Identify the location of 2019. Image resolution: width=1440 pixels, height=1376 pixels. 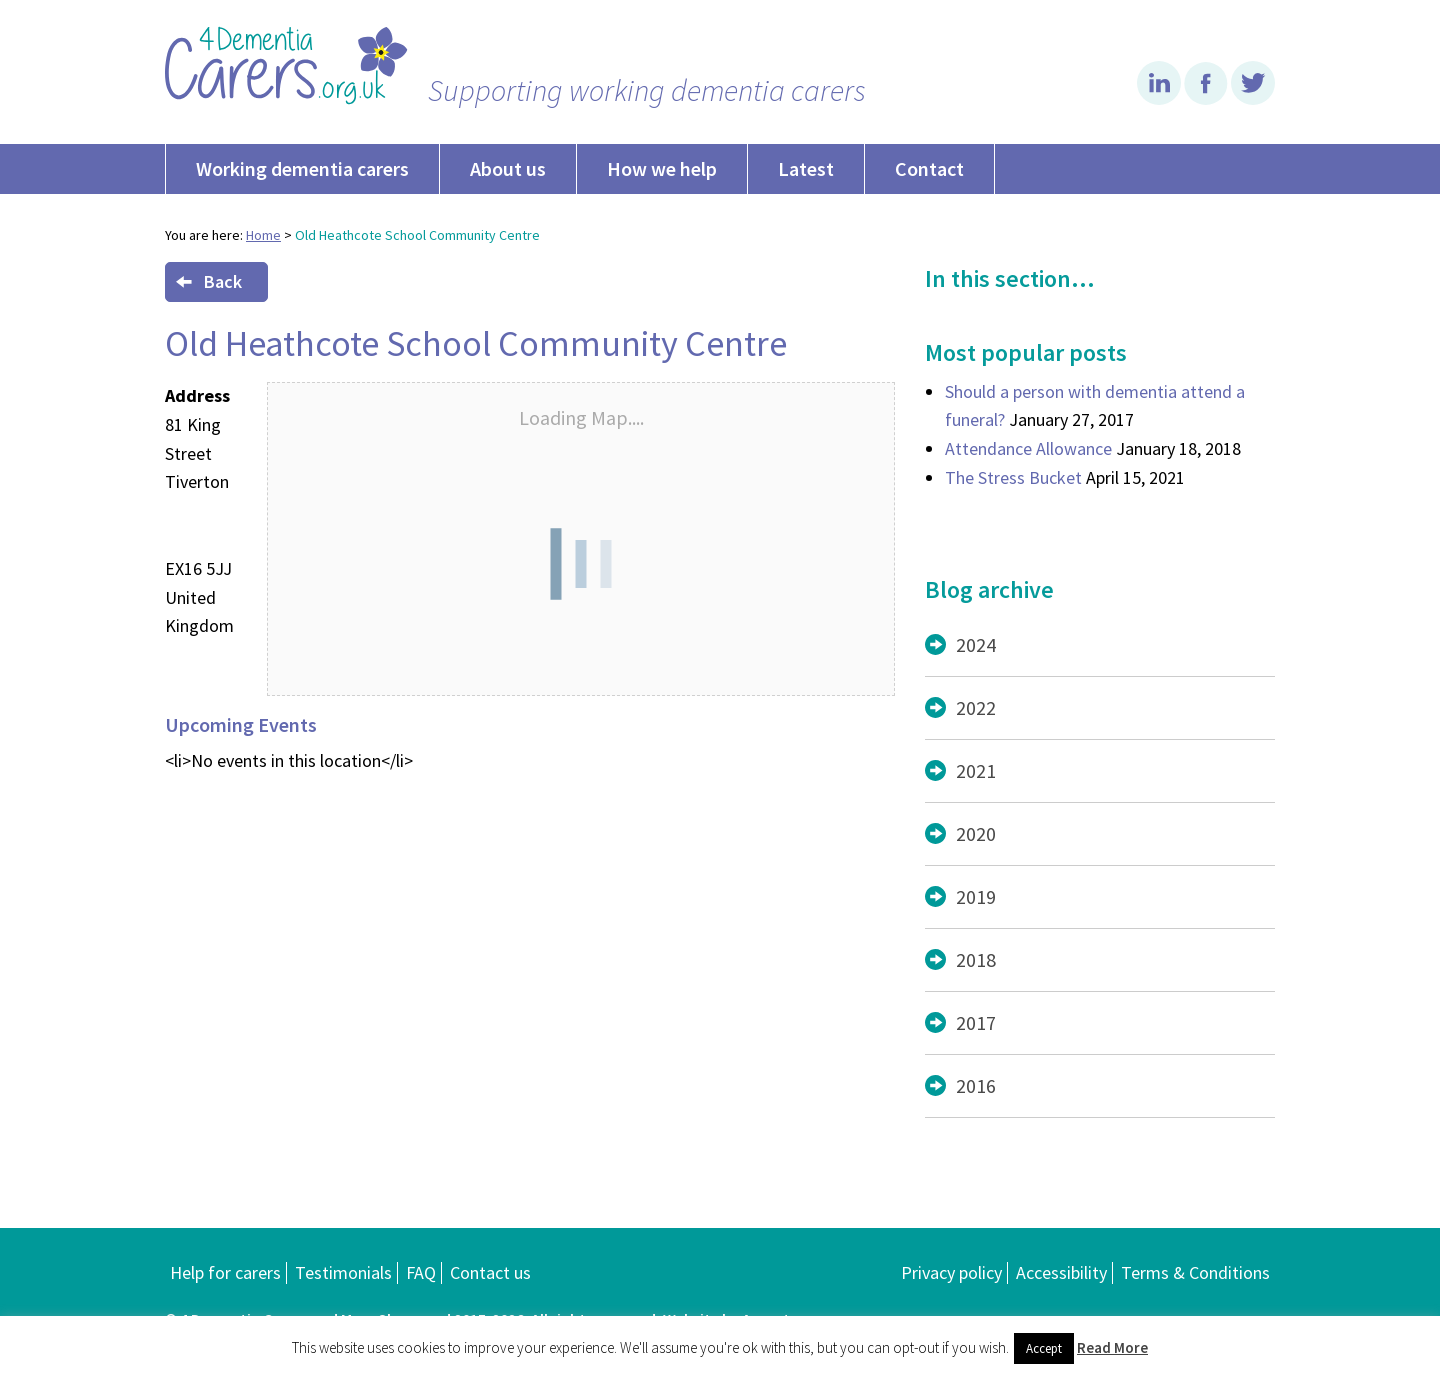
(976, 896).